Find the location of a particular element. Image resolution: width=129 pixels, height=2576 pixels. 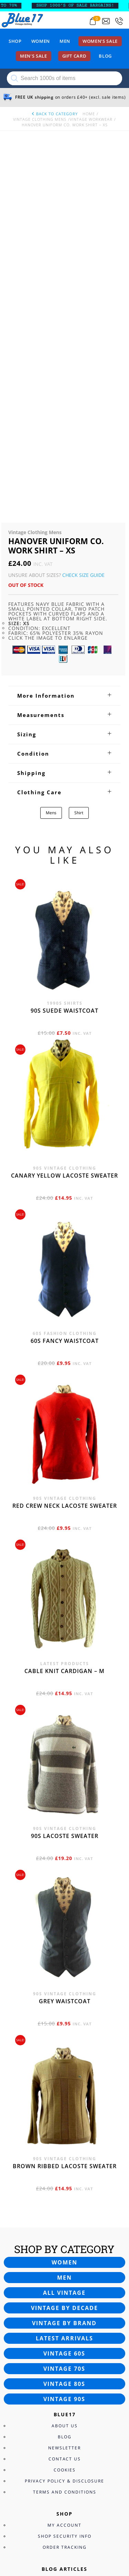

[Call 0207-700-2354] is located at coordinates (119, 21).